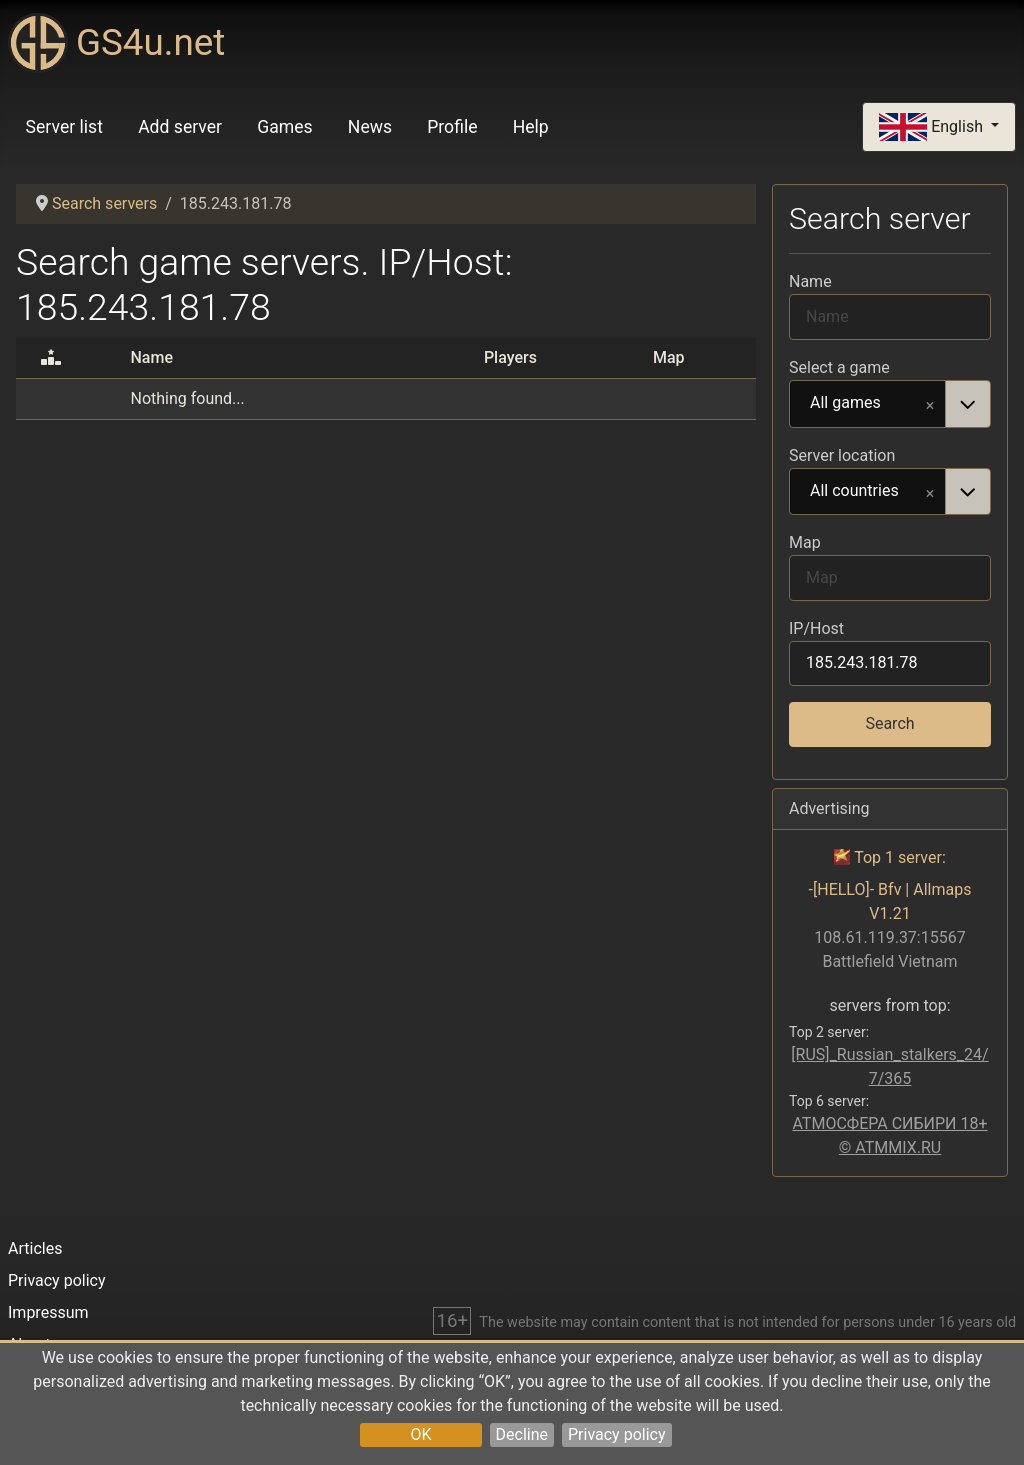 Image resolution: width=1024 pixels, height=1465 pixels. I want to click on English, so click(933, 127).